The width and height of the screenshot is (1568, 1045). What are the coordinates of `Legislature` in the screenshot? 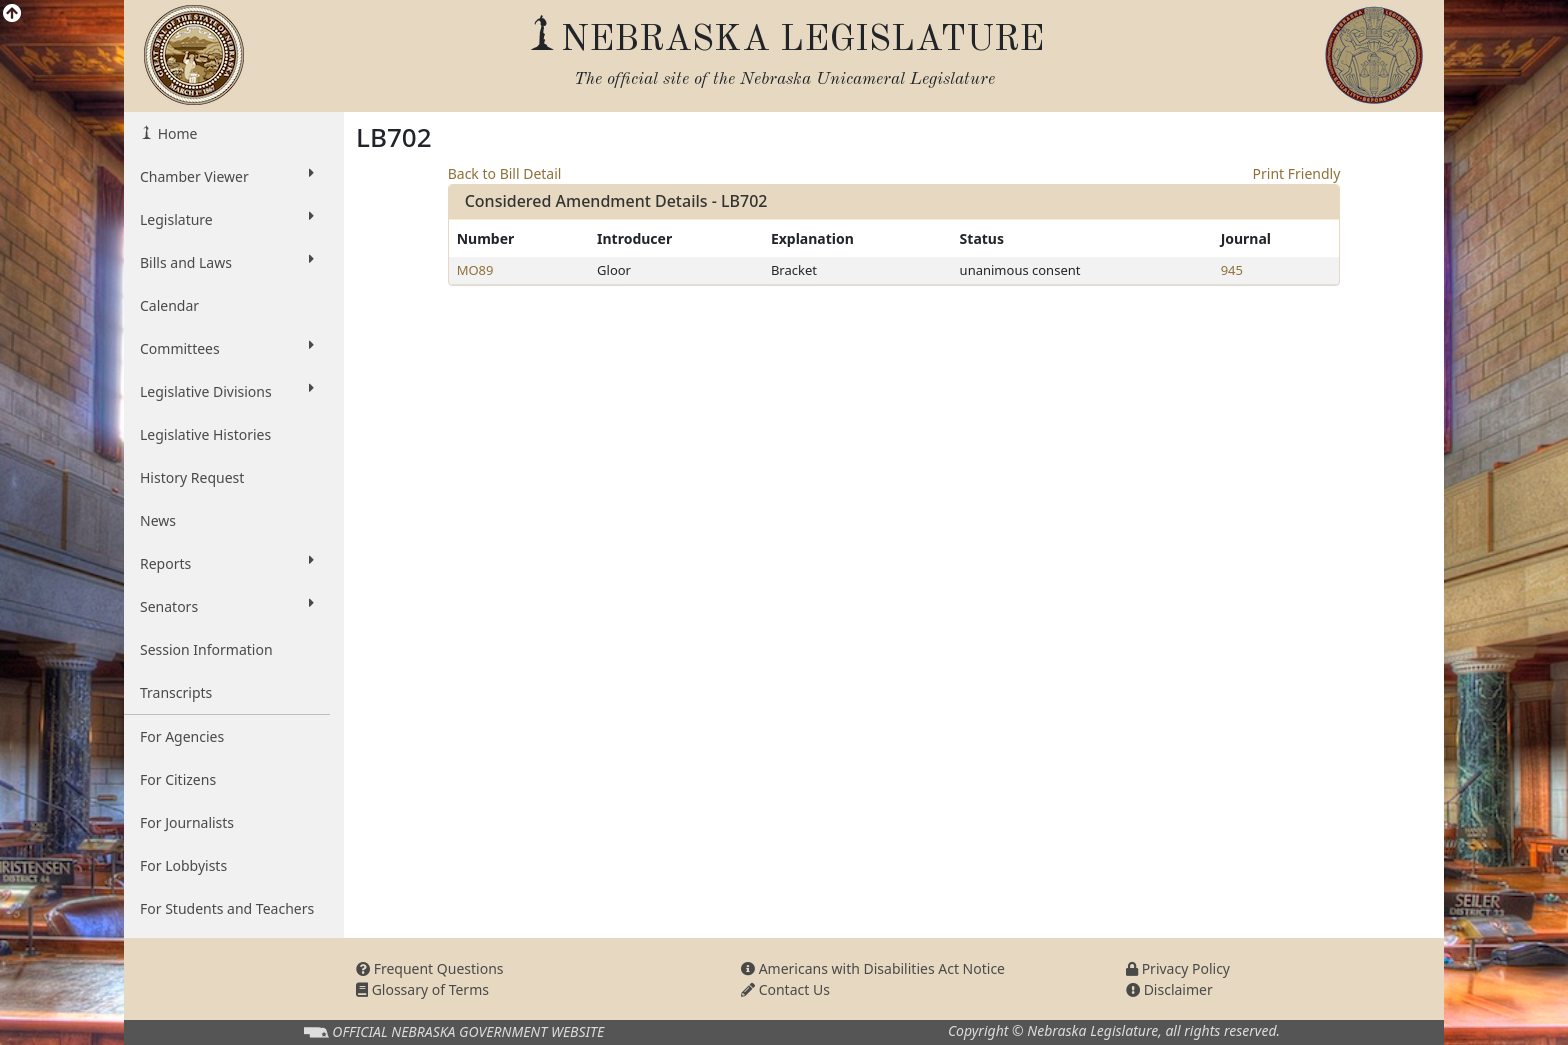 It's located at (227, 219).